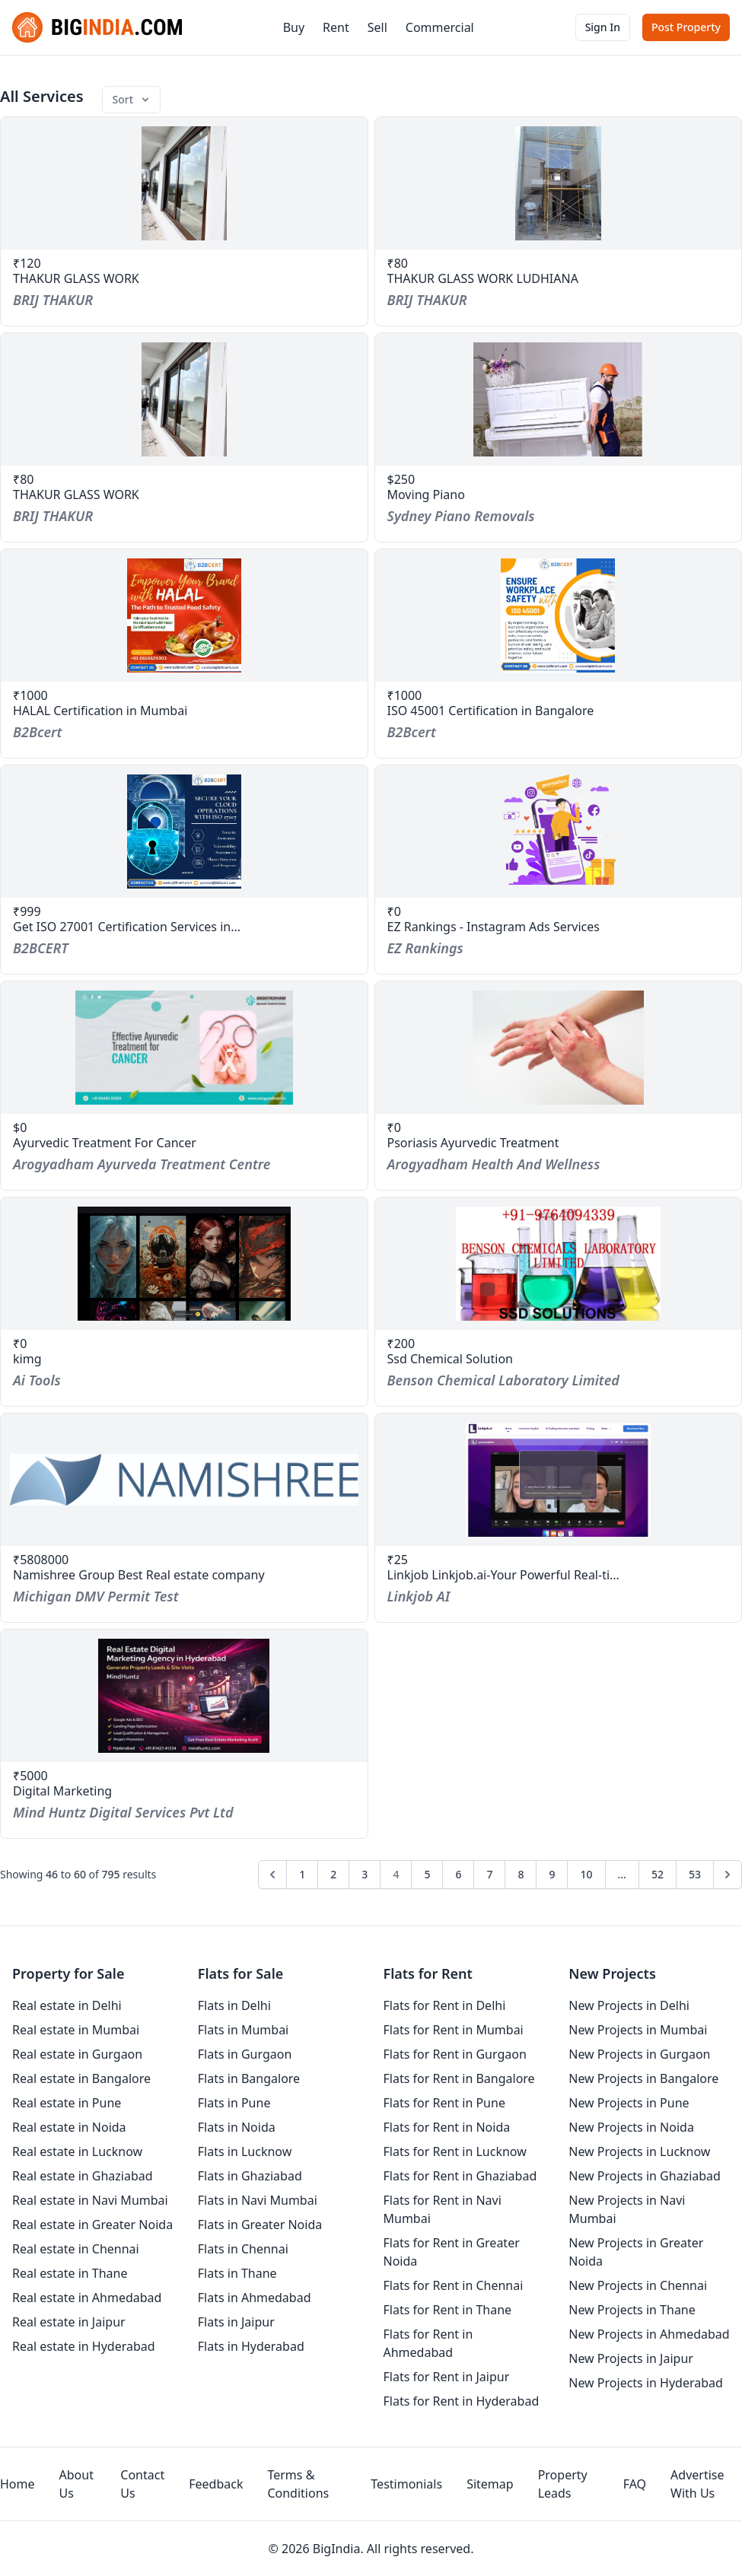 Image resolution: width=742 pixels, height=2576 pixels. I want to click on Real estate in Bangalore, so click(81, 2078).